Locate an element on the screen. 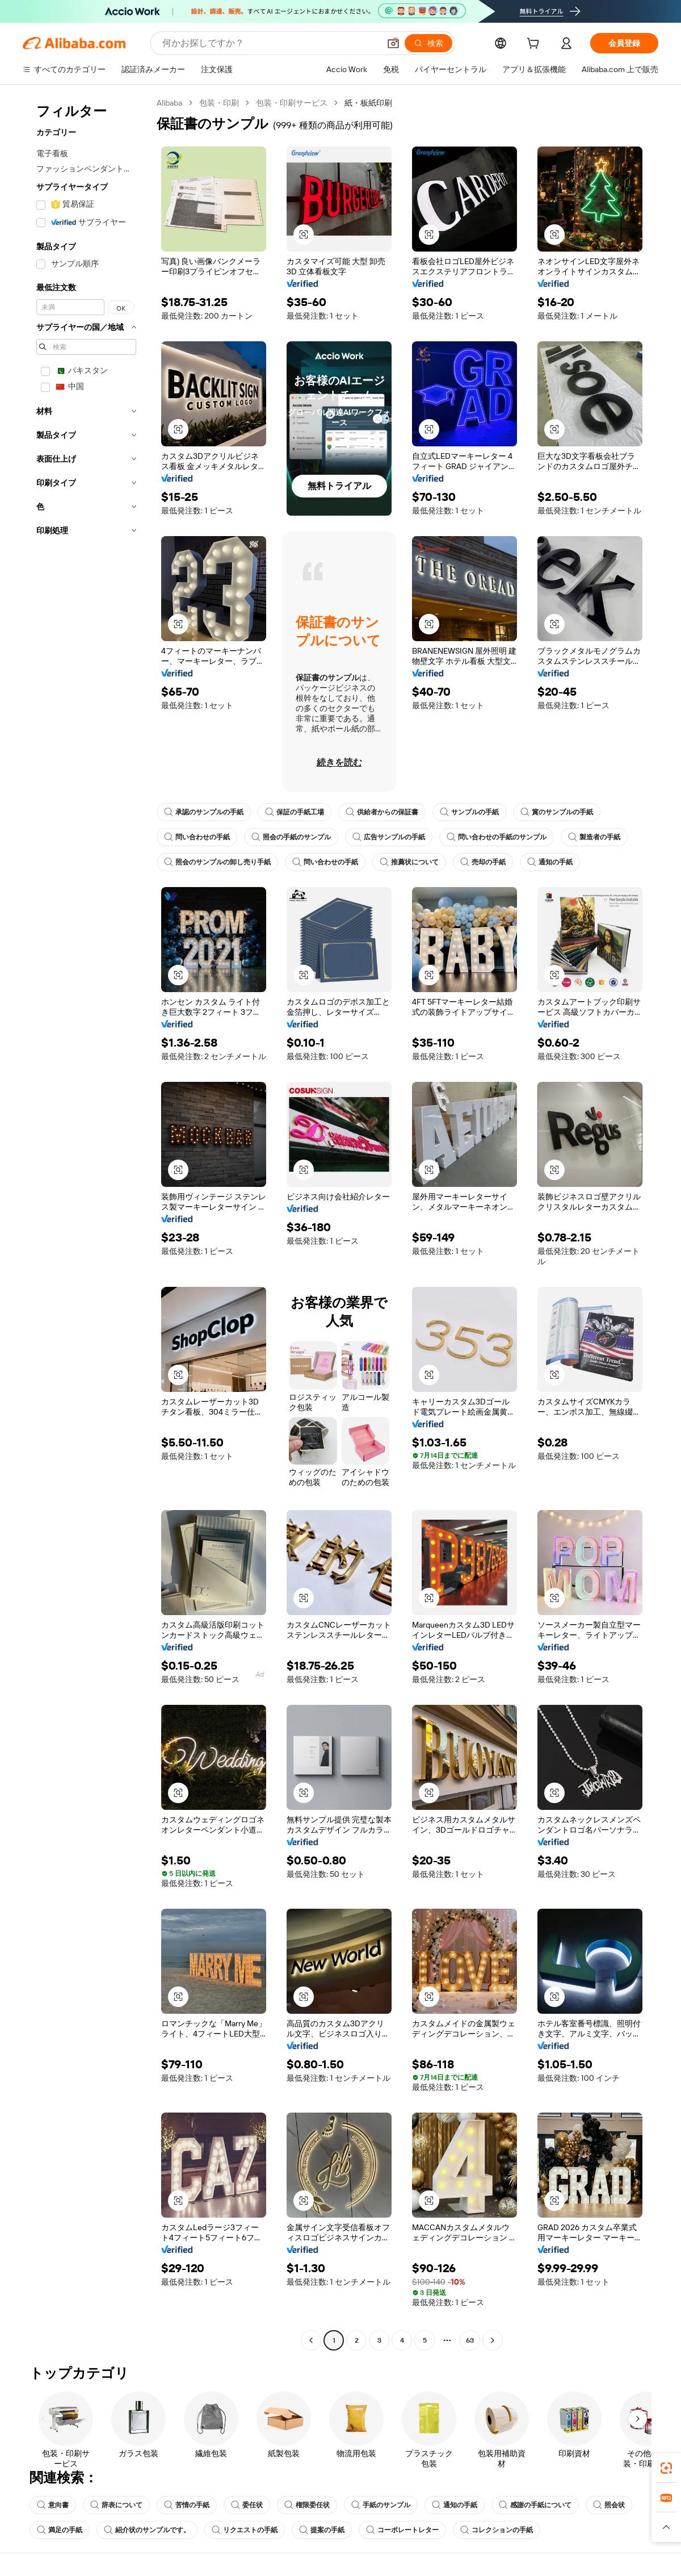 This screenshot has height=2576, width=681. 辞表について is located at coordinates (116, 2505).